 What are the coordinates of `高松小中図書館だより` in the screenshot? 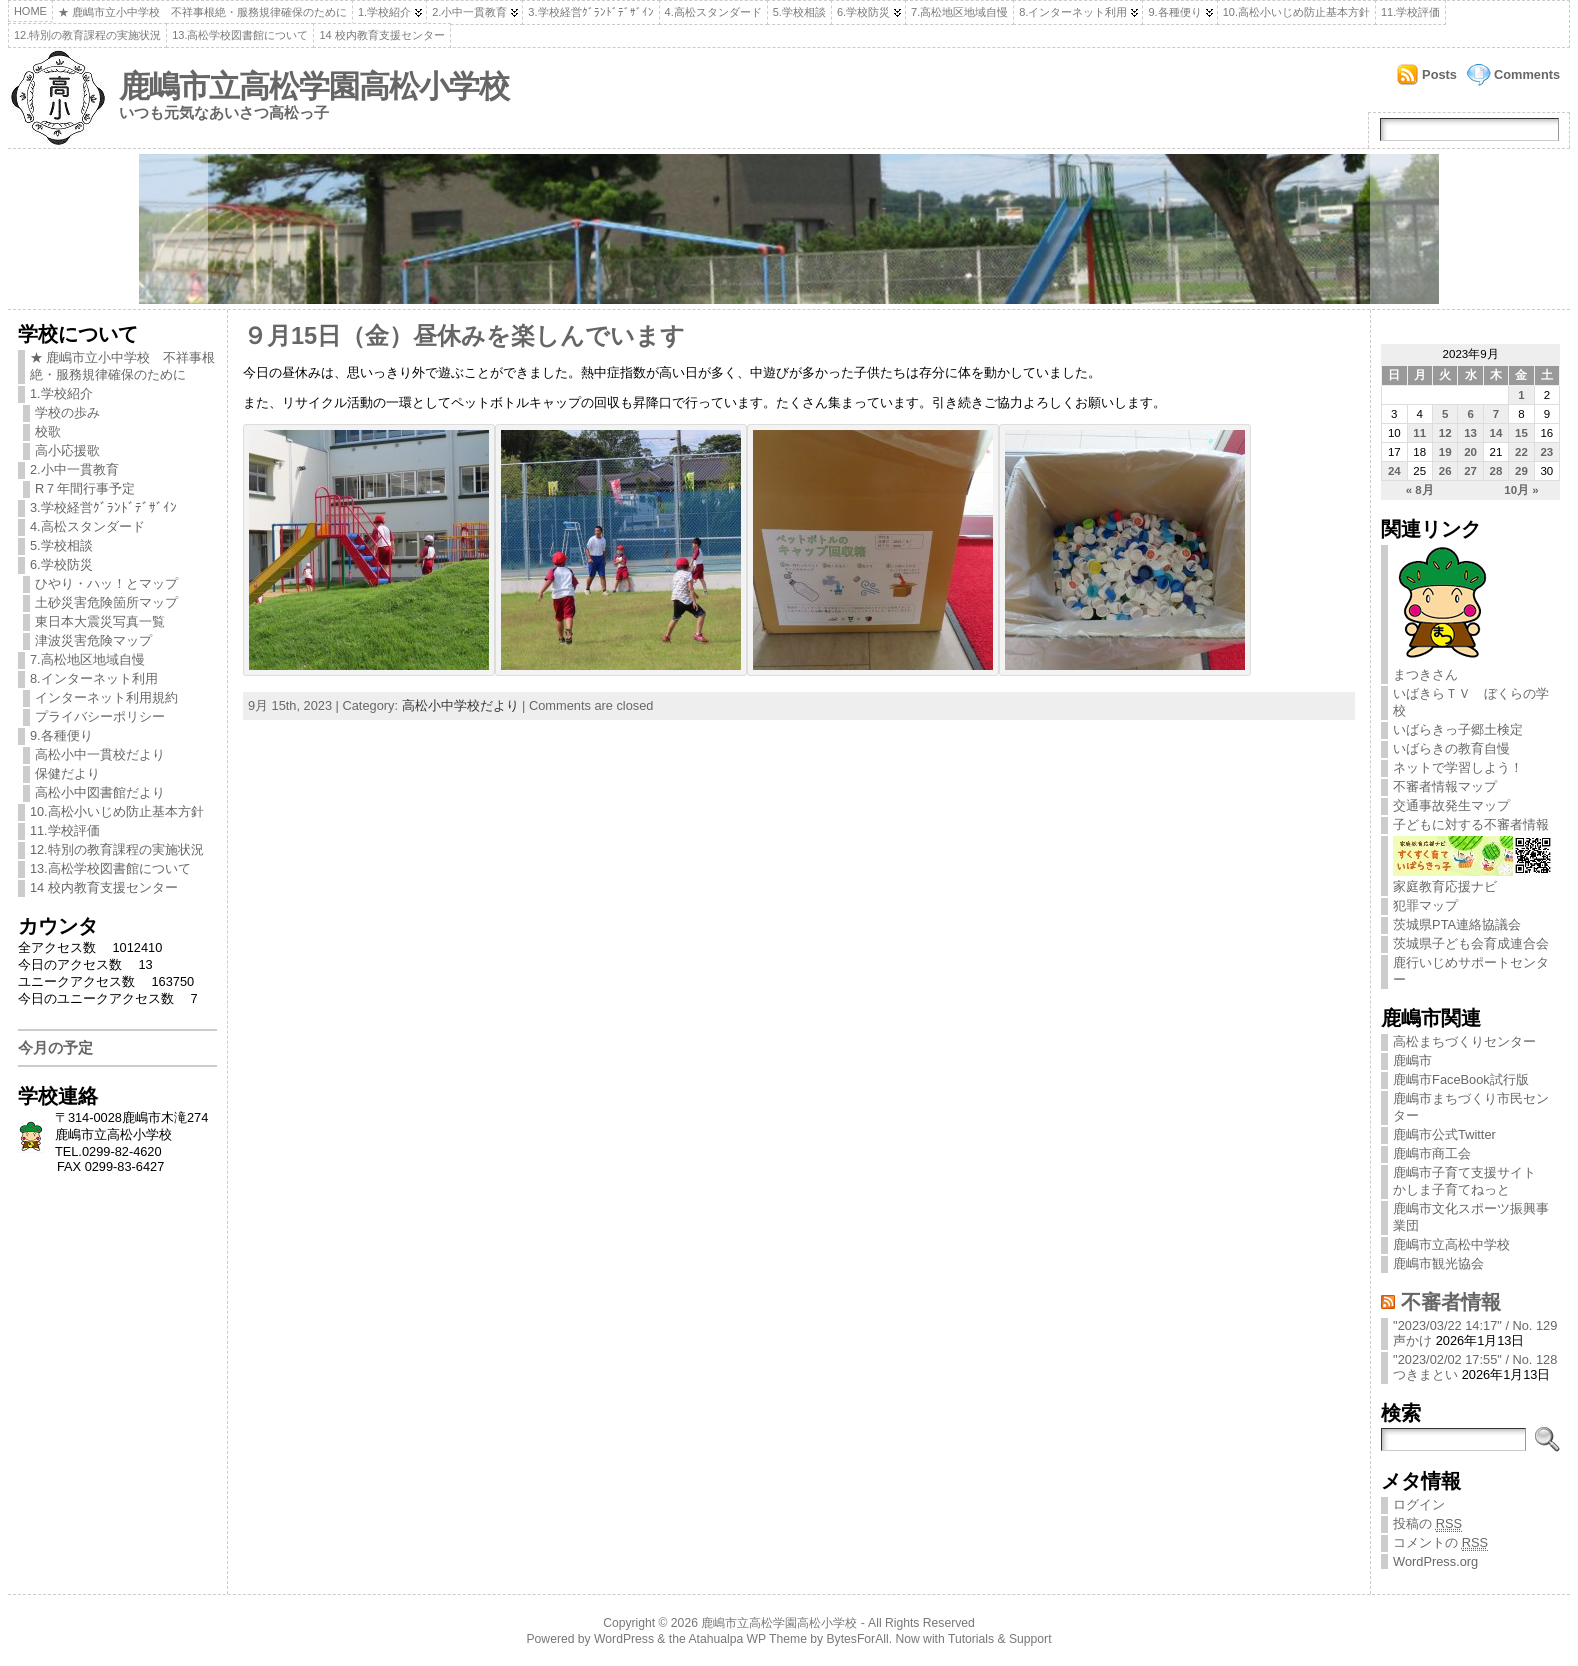 It's located at (100, 792).